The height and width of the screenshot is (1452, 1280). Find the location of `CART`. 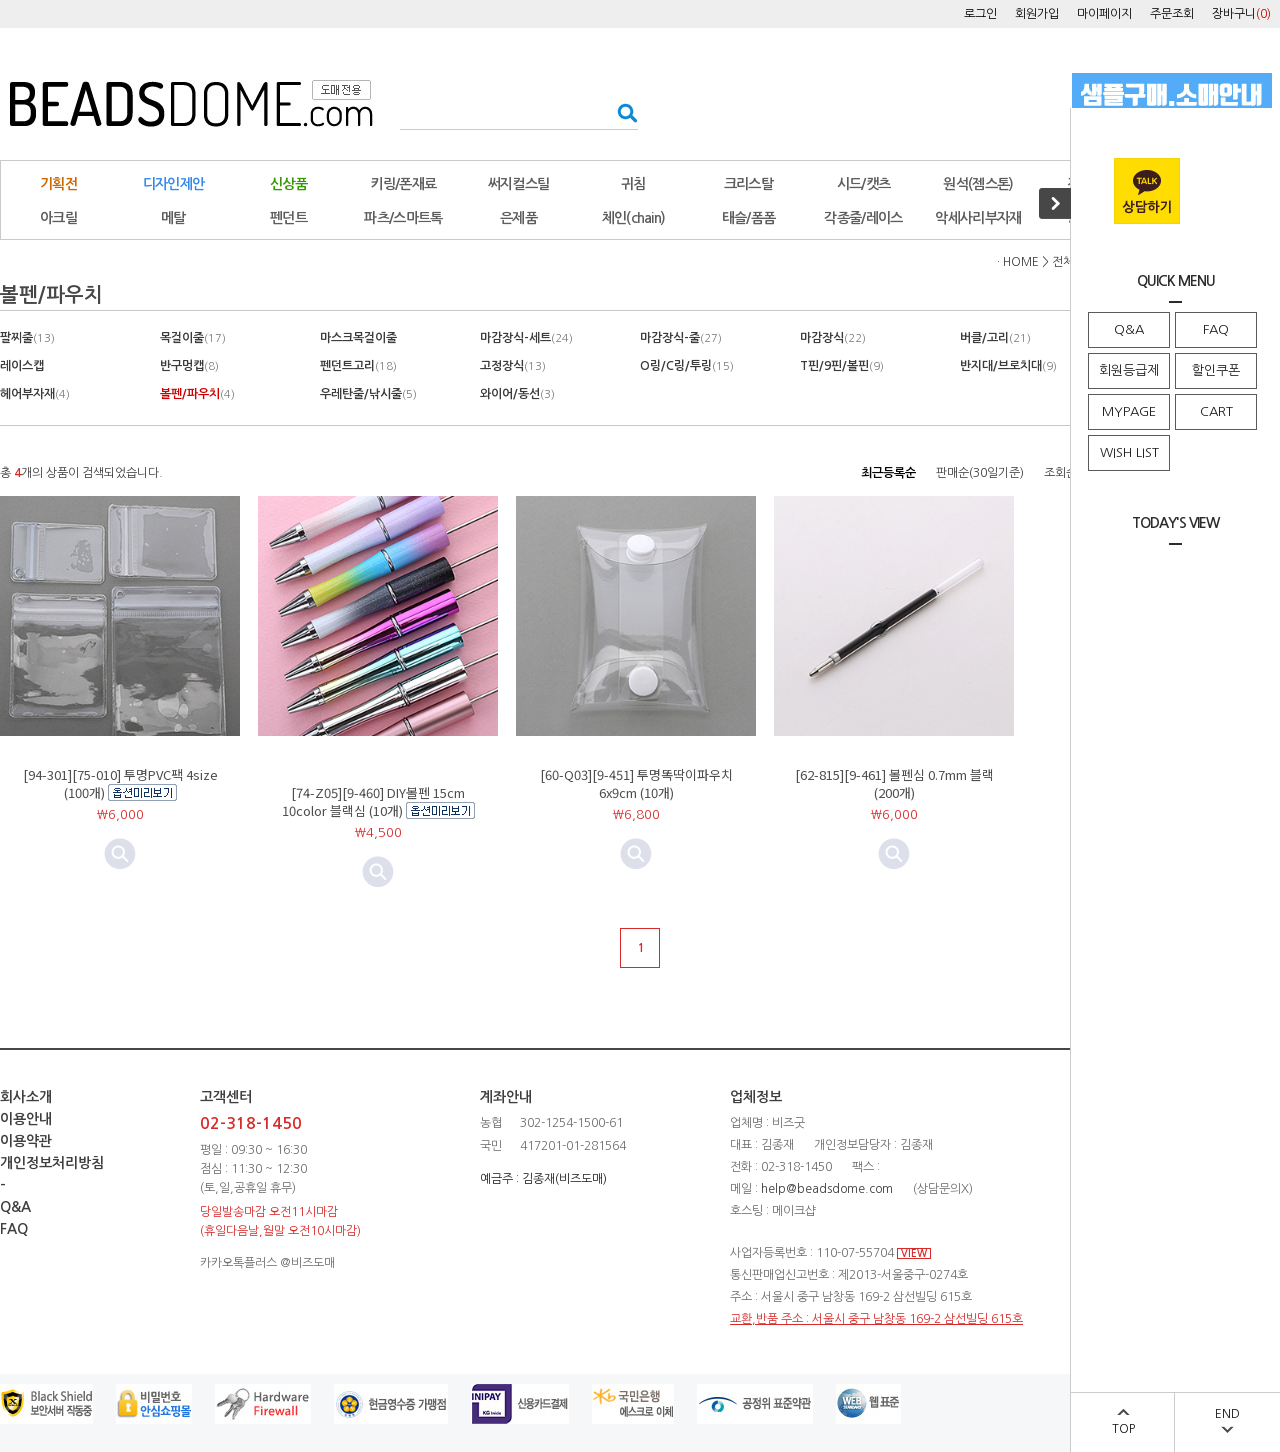

CART is located at coordinates (1216, 411).